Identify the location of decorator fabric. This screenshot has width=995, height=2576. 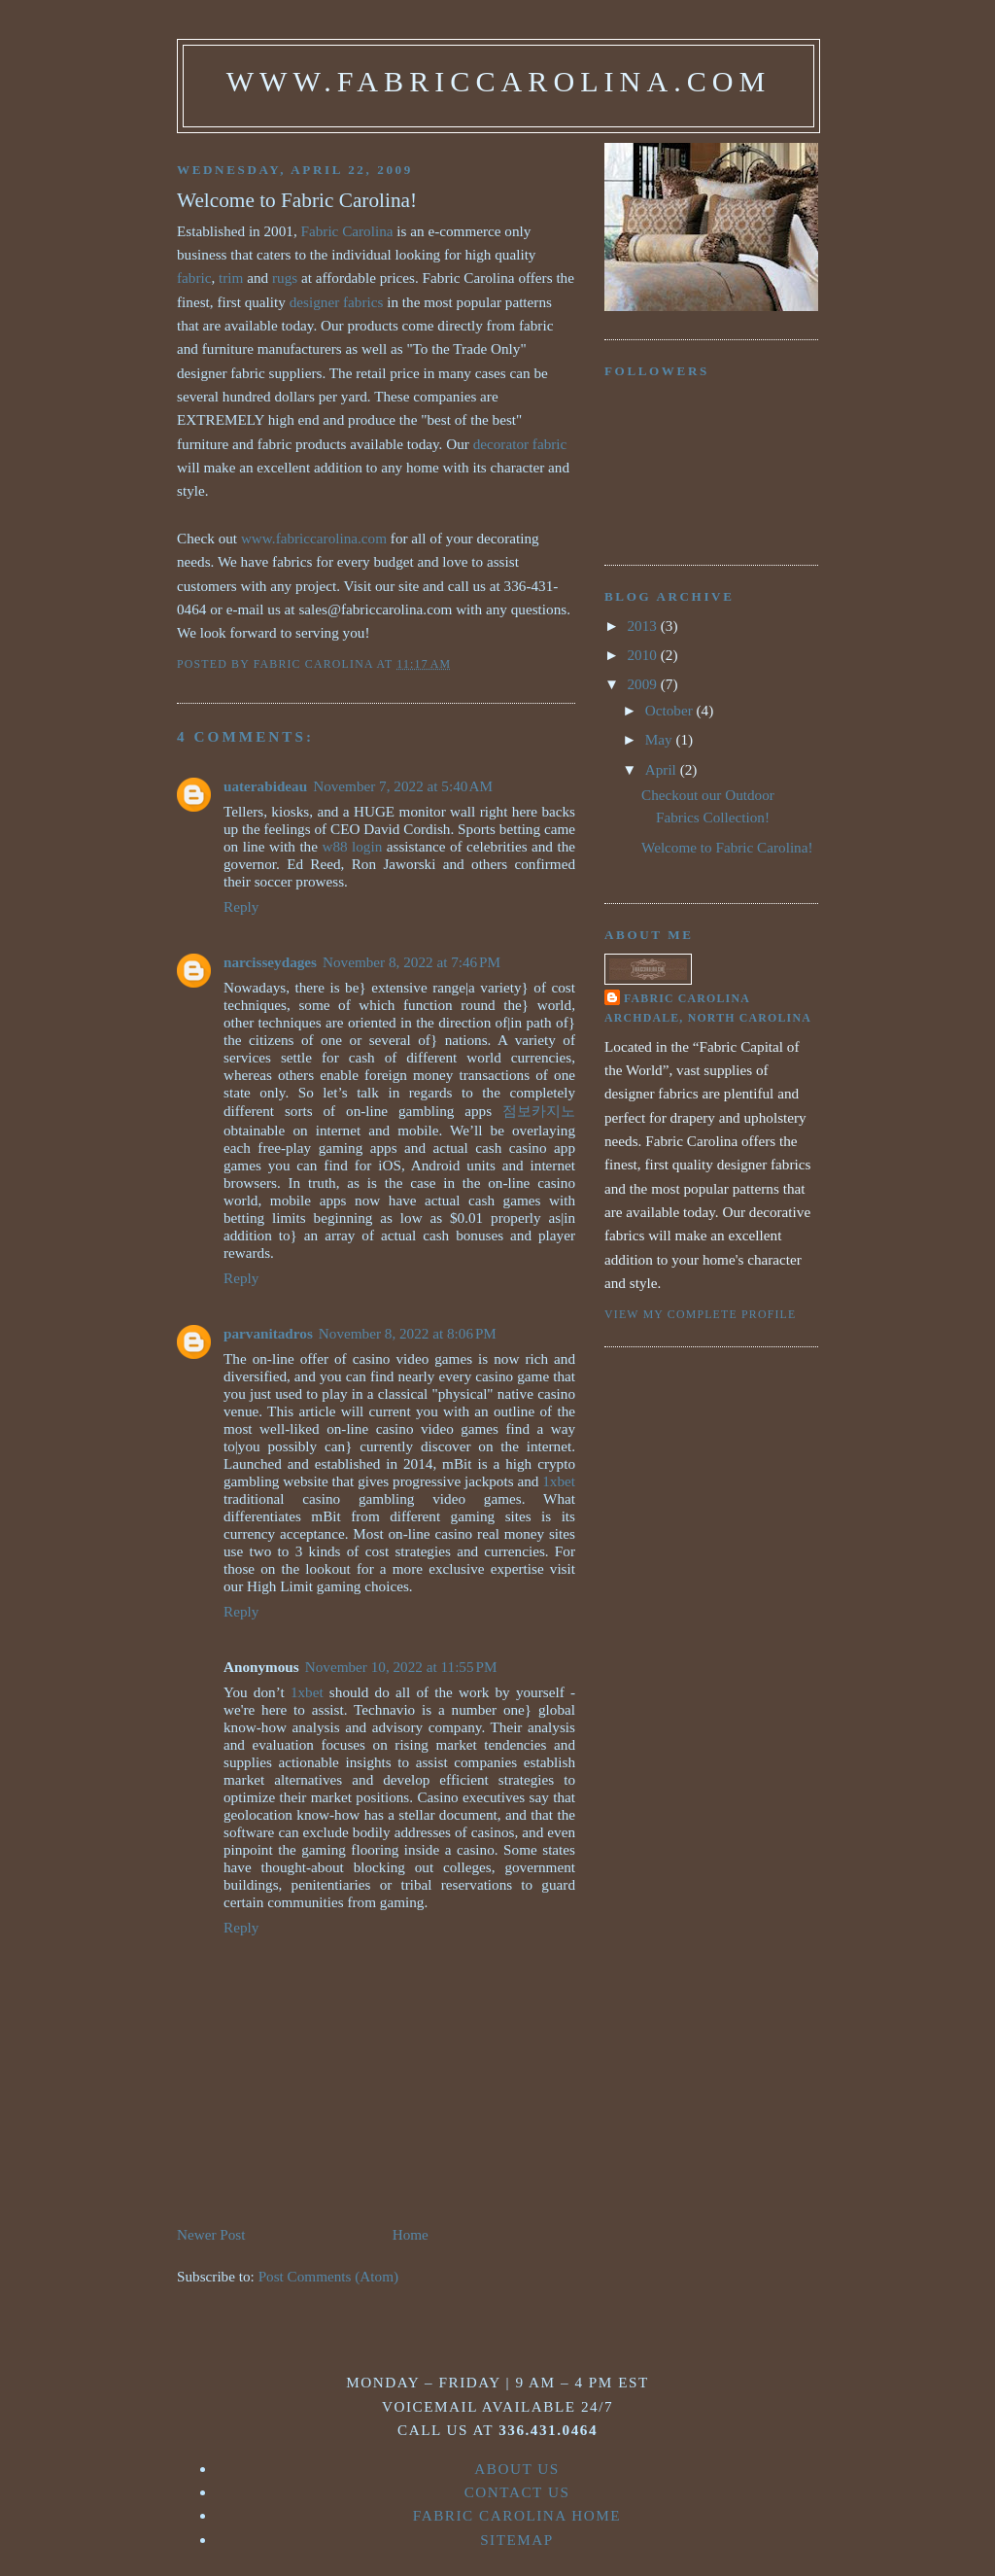
(520, 443).